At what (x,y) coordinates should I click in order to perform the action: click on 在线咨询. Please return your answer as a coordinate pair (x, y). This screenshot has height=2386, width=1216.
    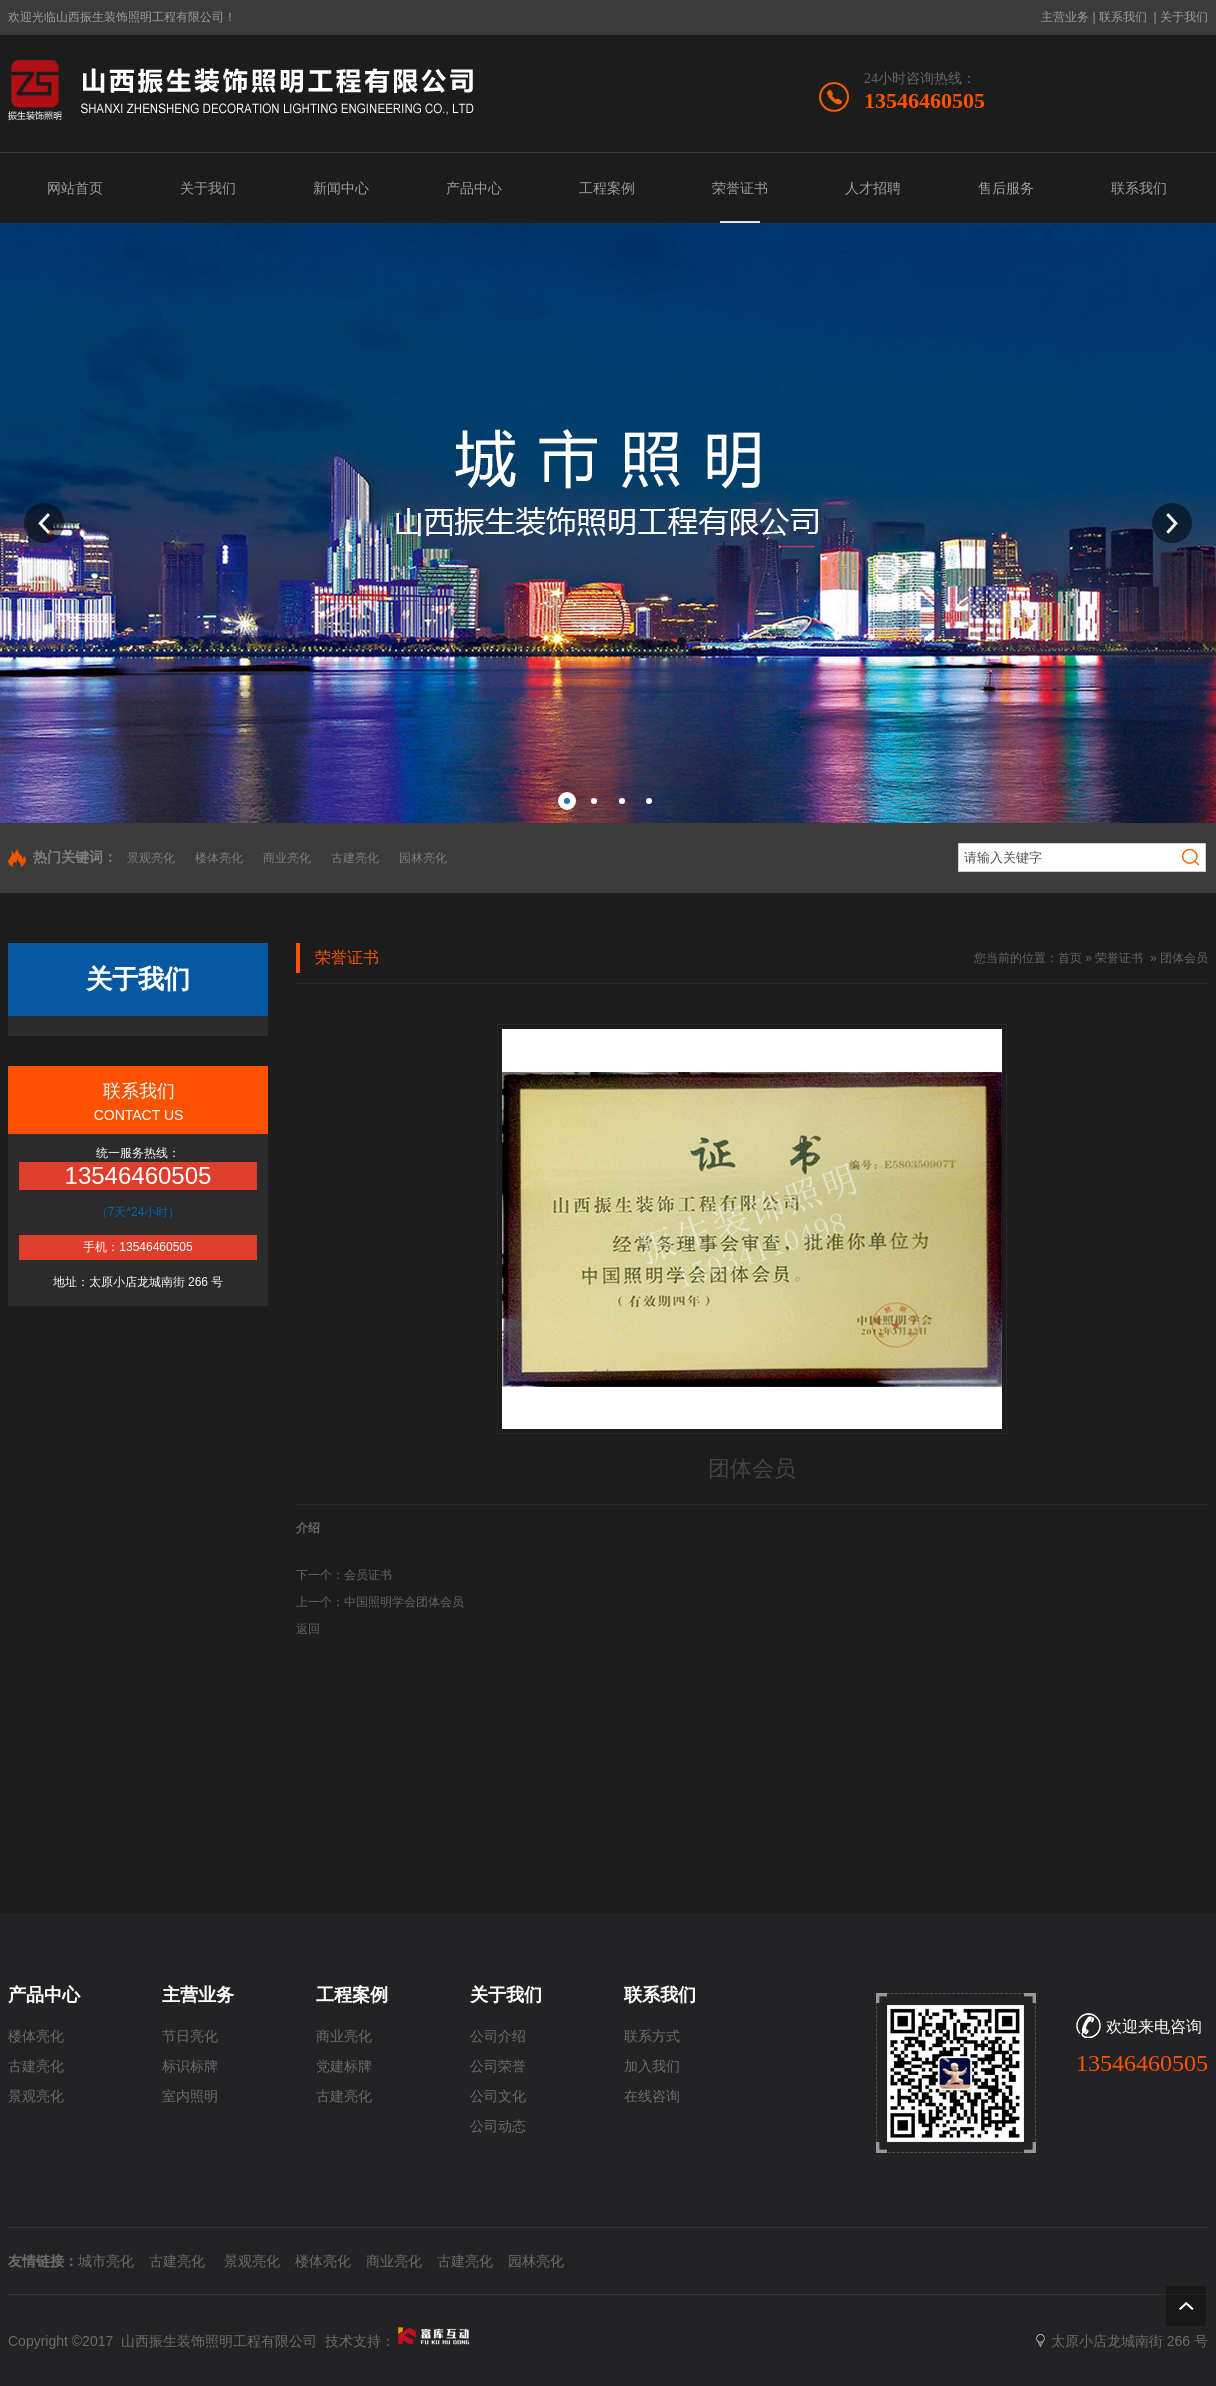
    Looking at the image, I should click on (652, 2096).